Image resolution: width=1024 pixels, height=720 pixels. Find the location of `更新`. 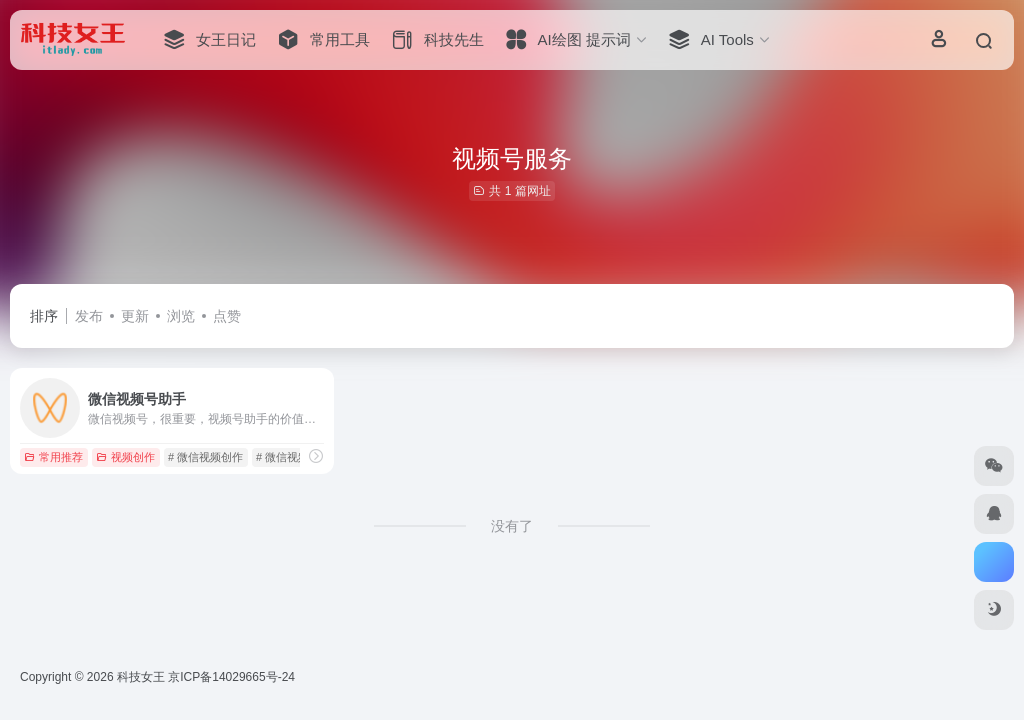

更新 is located at coordinates (135, 316).